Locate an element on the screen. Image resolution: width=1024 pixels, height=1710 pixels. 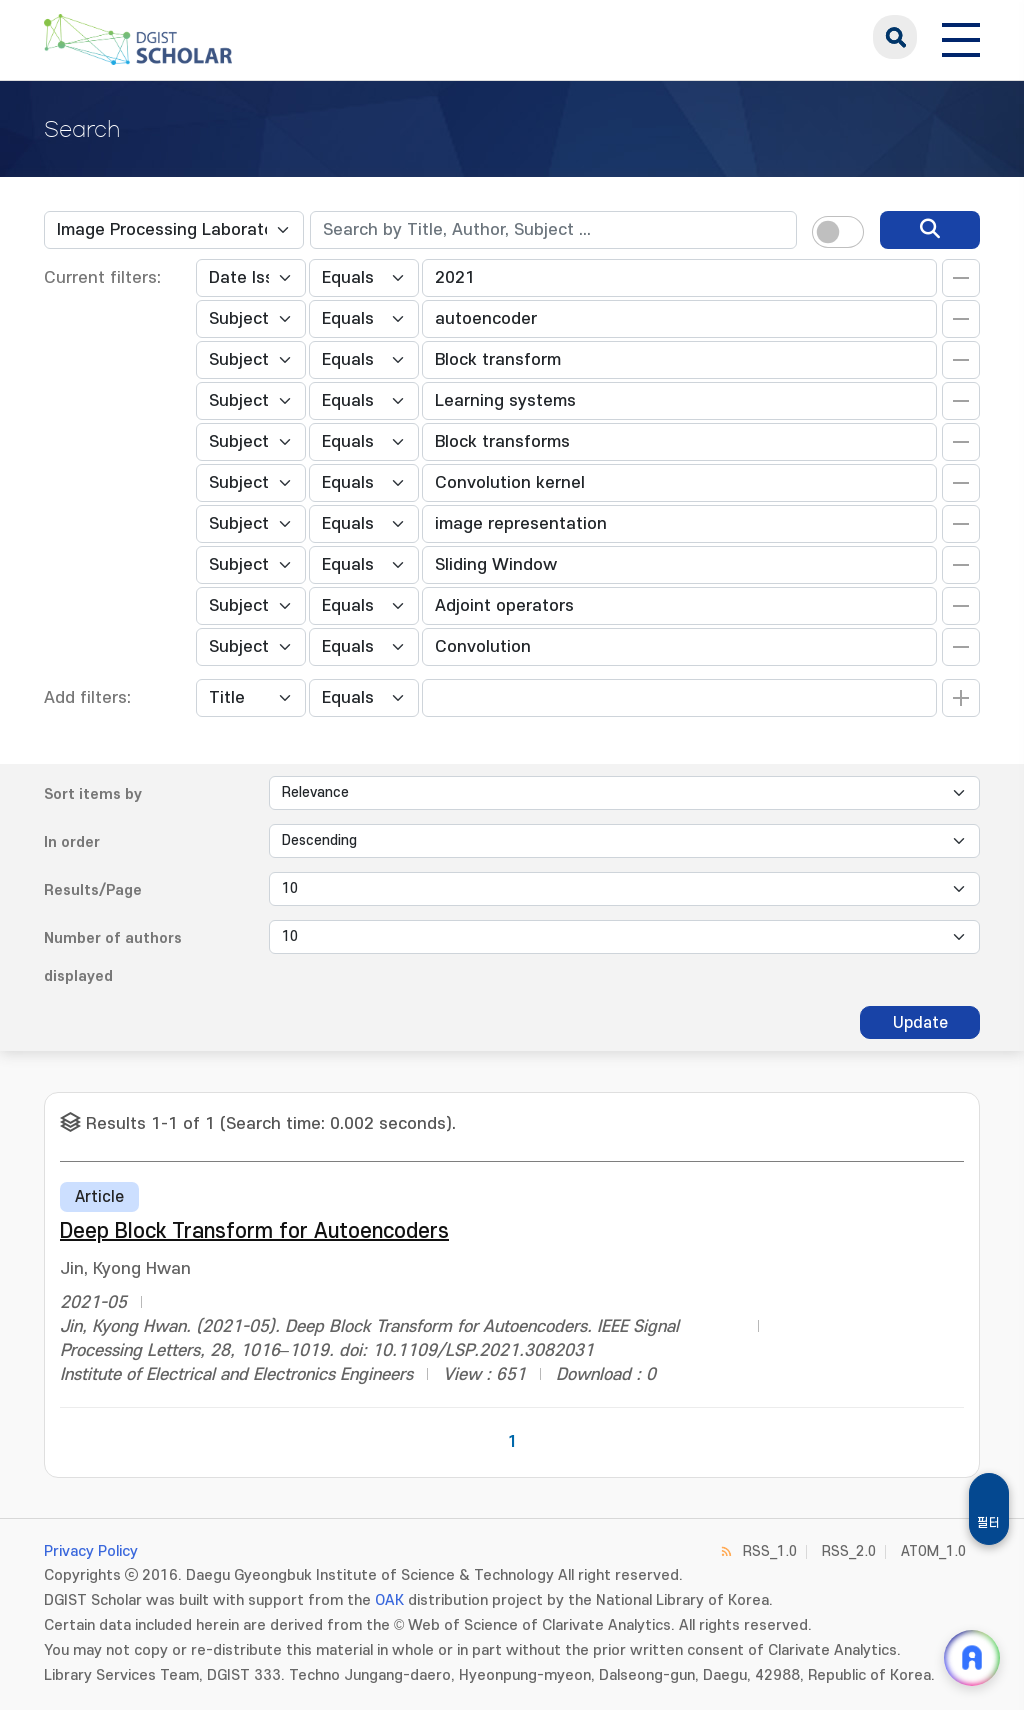
OAK is located at coordinates (389, 1600).